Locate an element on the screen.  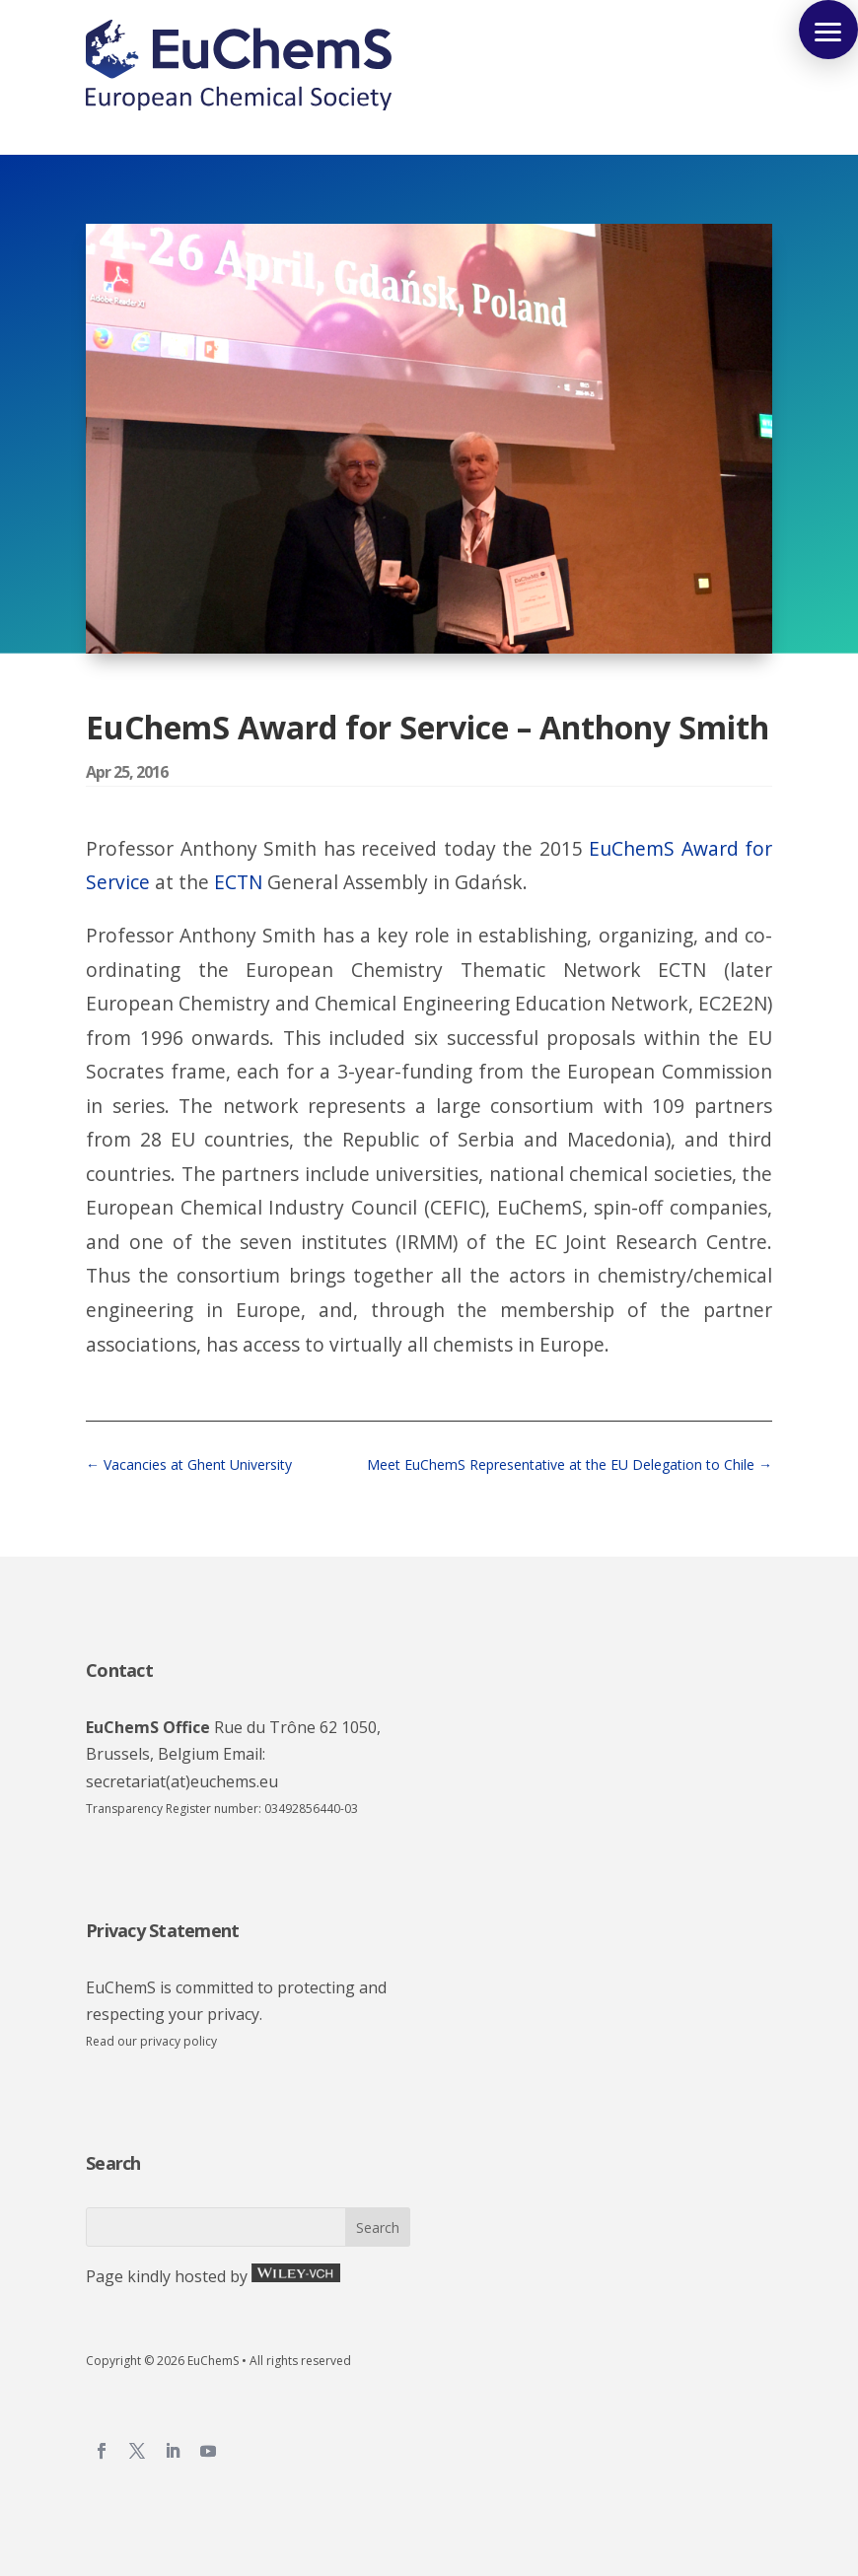
Contact is located at coordinates (119, 1670).